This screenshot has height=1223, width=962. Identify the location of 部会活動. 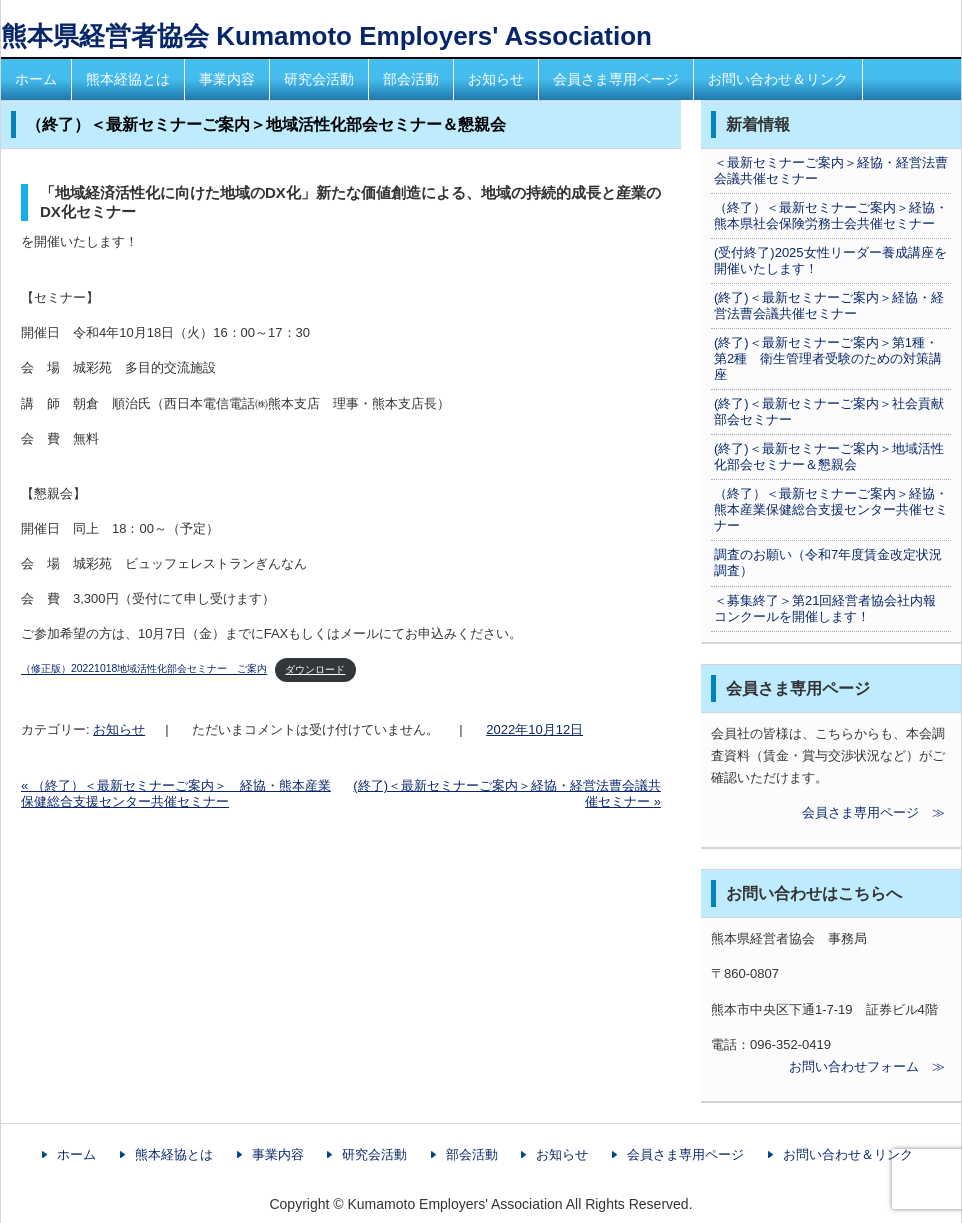
(411, 79).